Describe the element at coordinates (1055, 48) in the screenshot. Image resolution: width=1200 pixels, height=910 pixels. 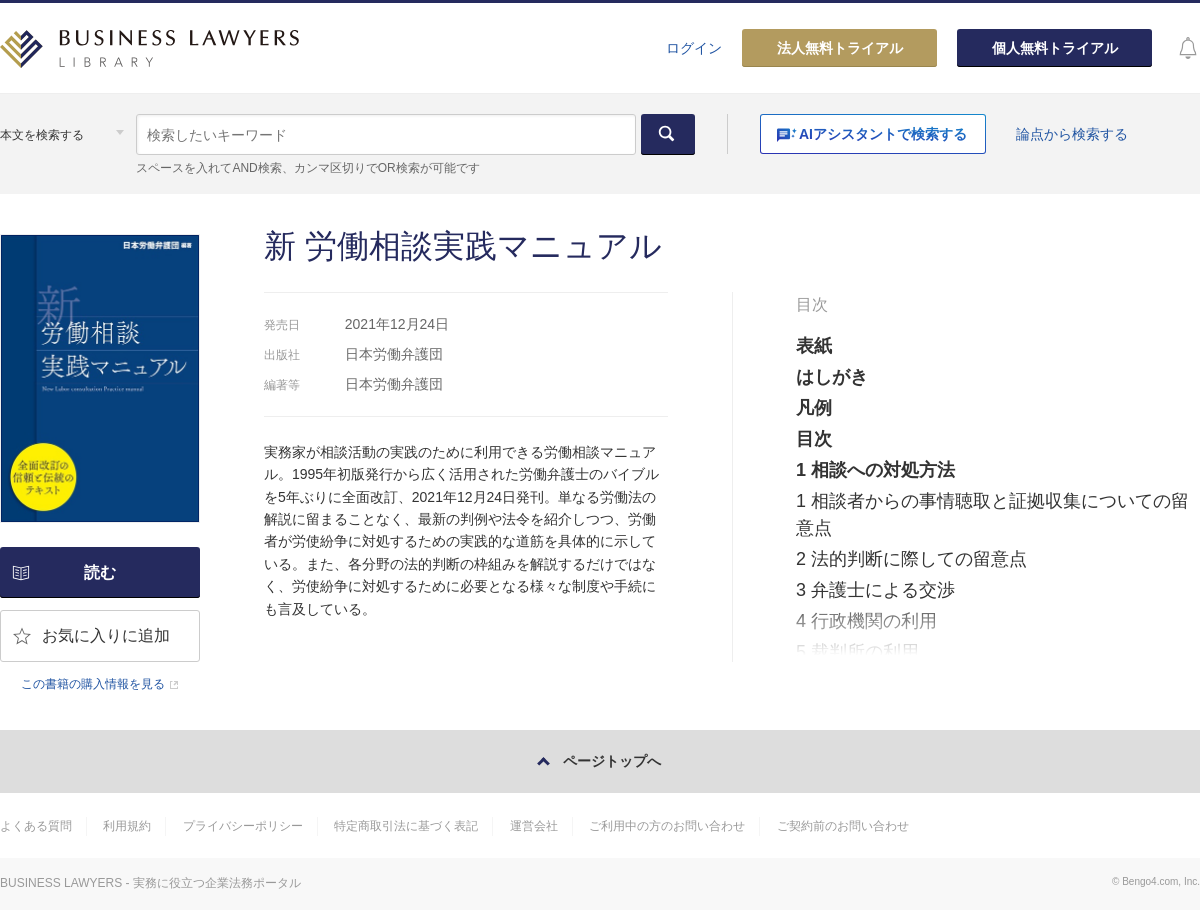
I see `個人無料トライアル` at that location.